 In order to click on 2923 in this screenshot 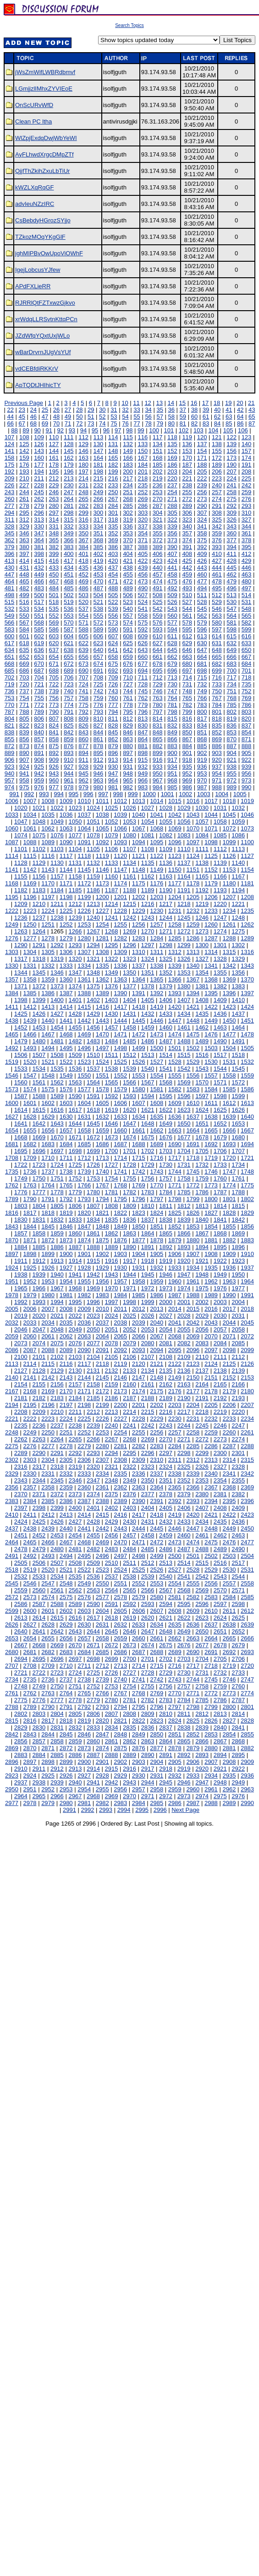, I will do `click(11, 1775)`.